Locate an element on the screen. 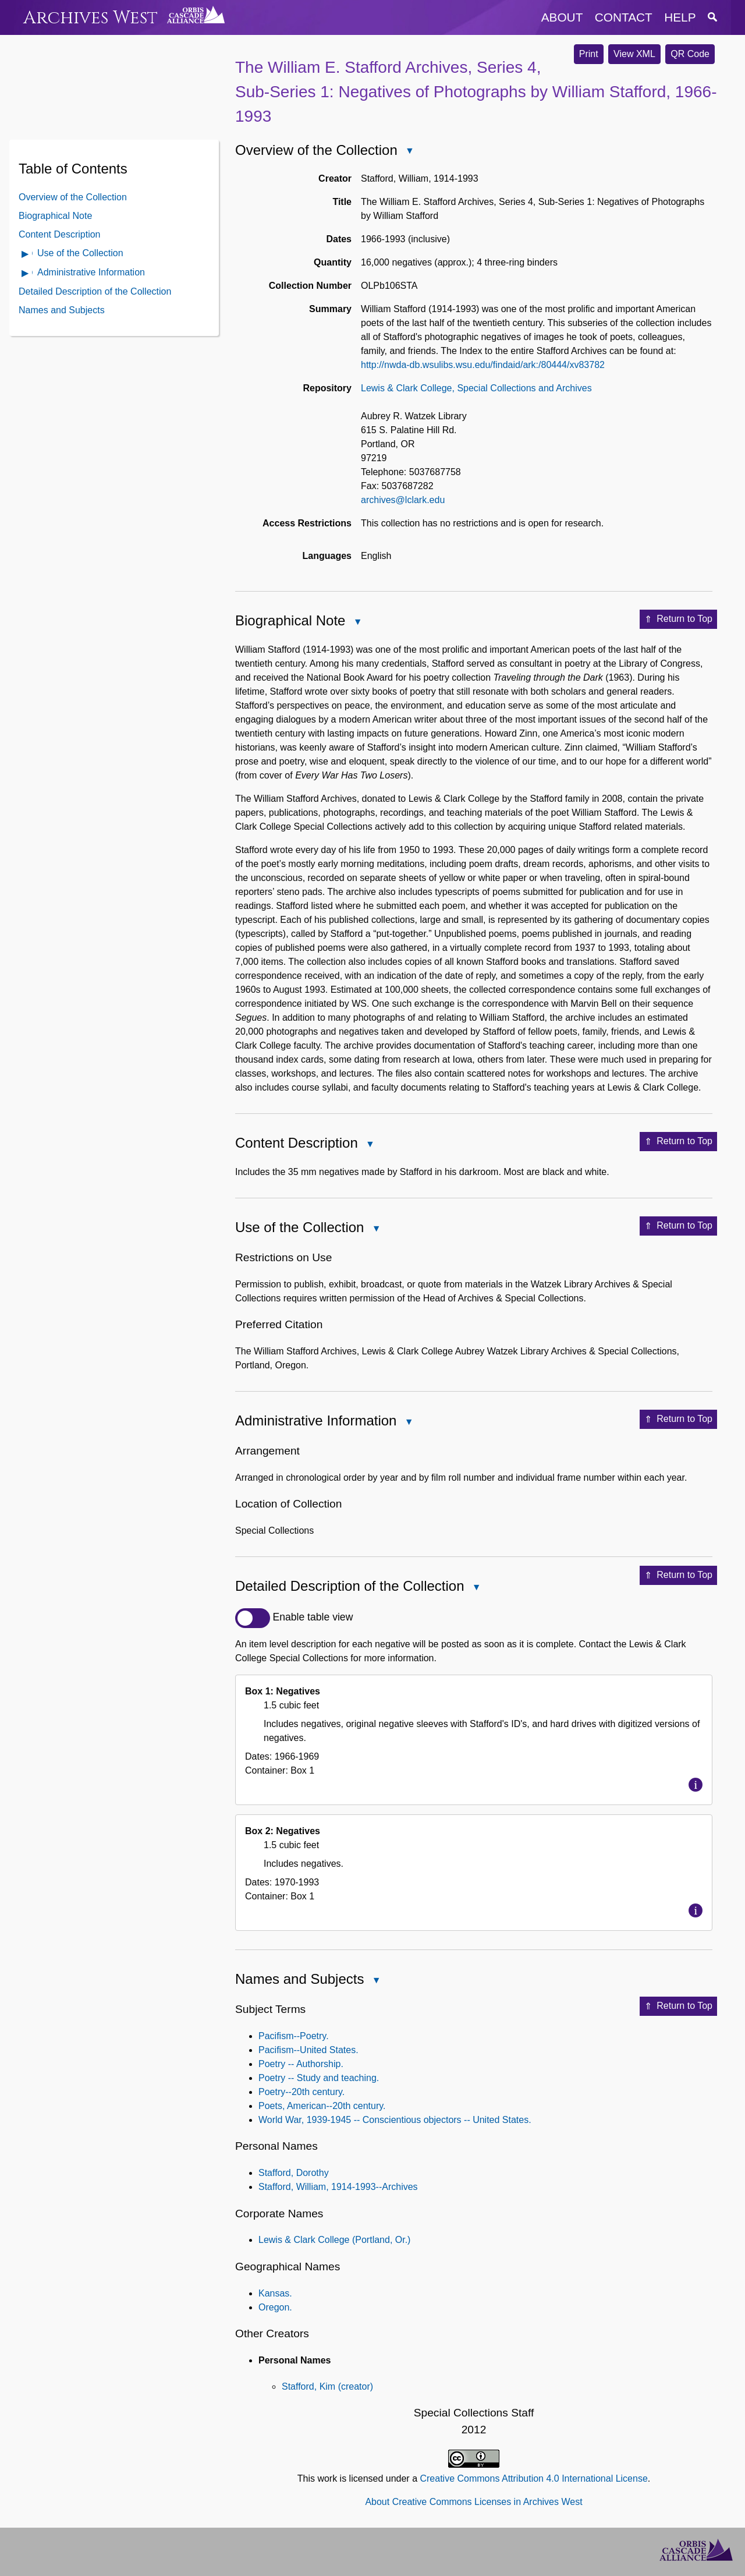 The width and height of the screenshot is (745, 2576). Content Description is located at coordinates (60, 234).